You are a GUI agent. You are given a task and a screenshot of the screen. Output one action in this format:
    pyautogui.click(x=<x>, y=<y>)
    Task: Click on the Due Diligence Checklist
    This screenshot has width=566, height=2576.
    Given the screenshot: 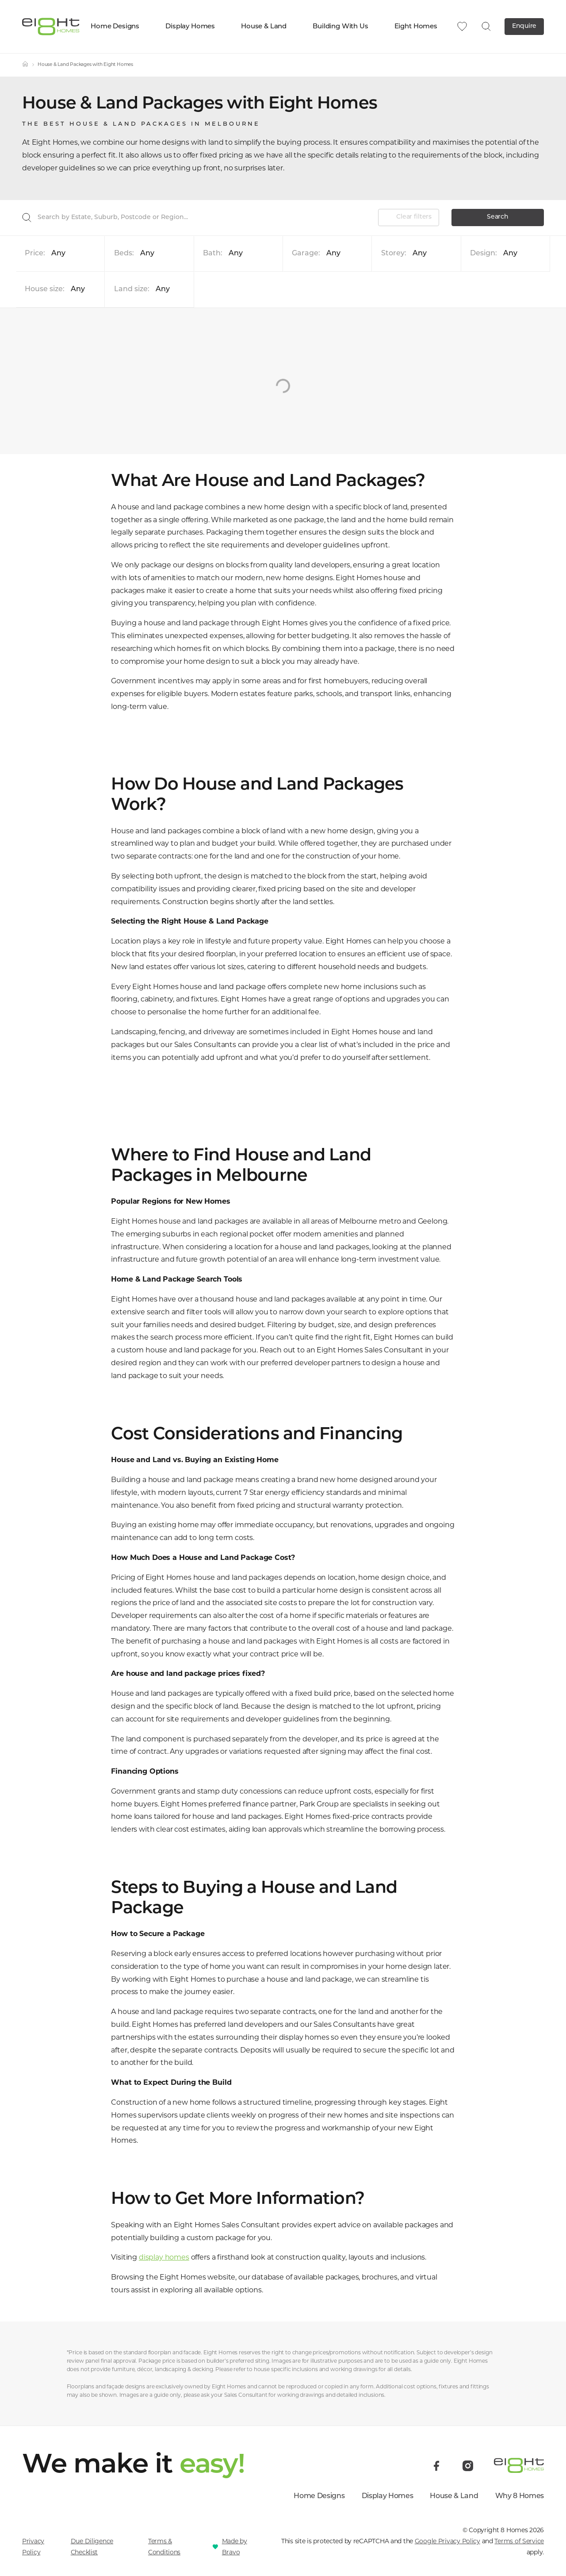 What is the action you would take?
    pyautogui.click(x=92, y=2546)
    